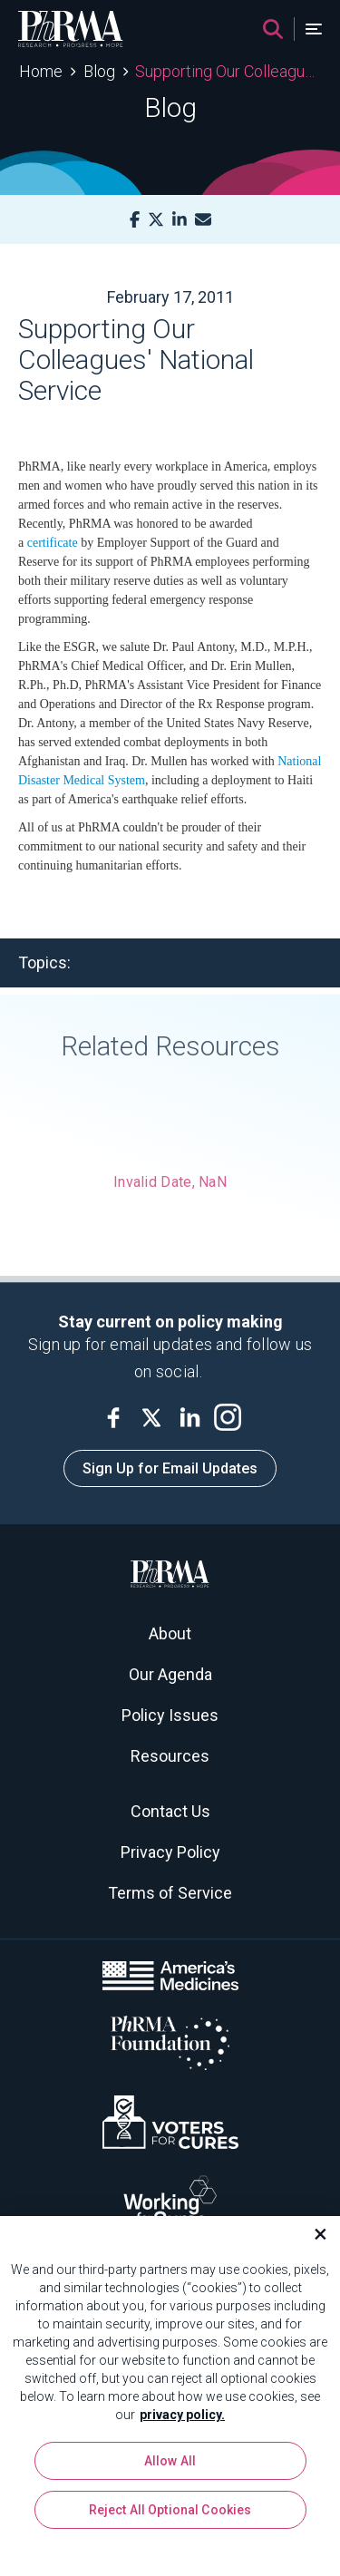 The width and height of the screenshot is (340, 2576). I want to click on [X], so click(156, 219).